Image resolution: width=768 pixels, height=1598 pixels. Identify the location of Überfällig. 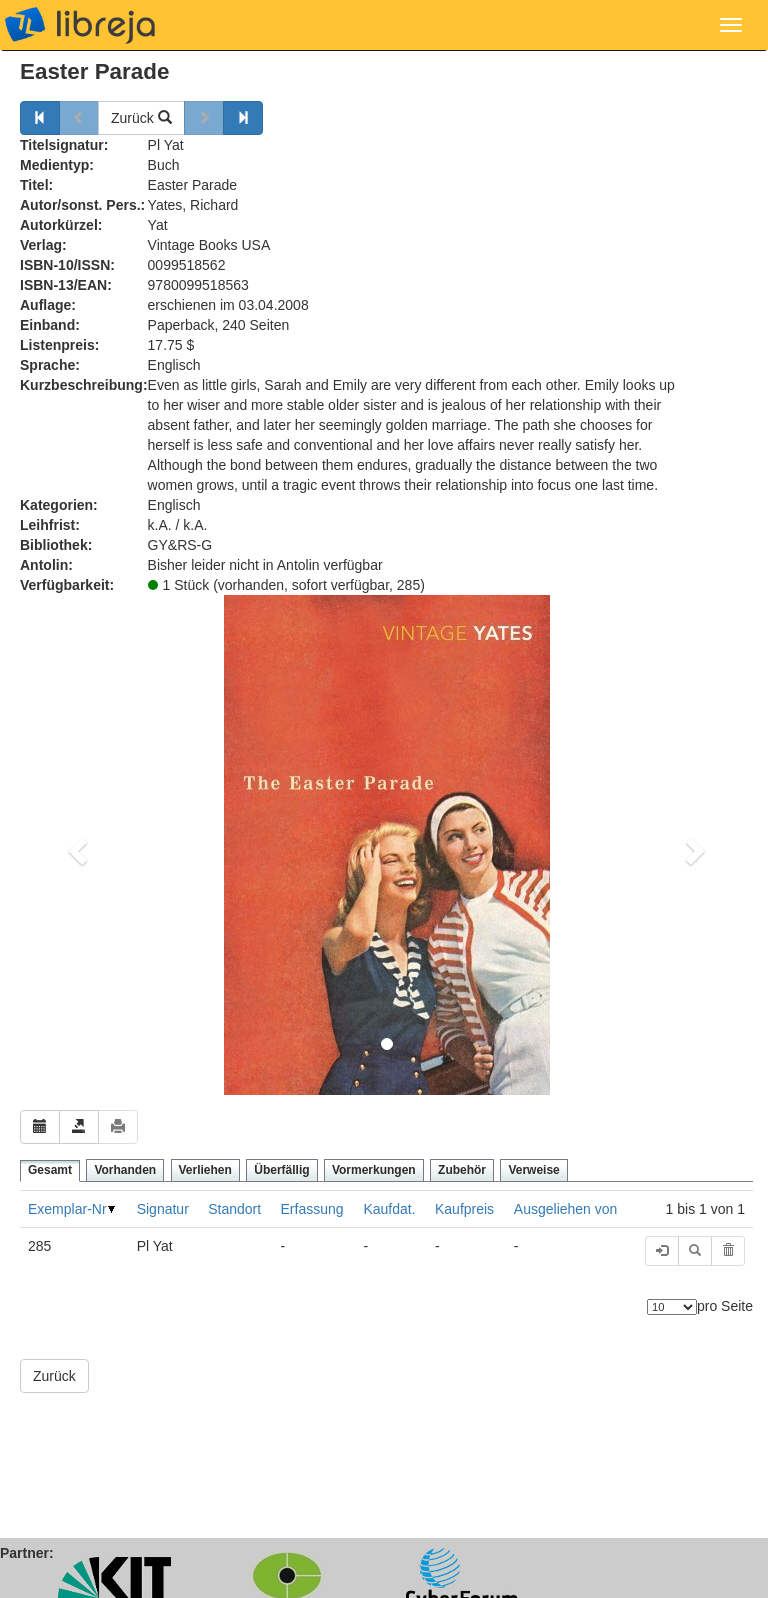
(281, 1170).